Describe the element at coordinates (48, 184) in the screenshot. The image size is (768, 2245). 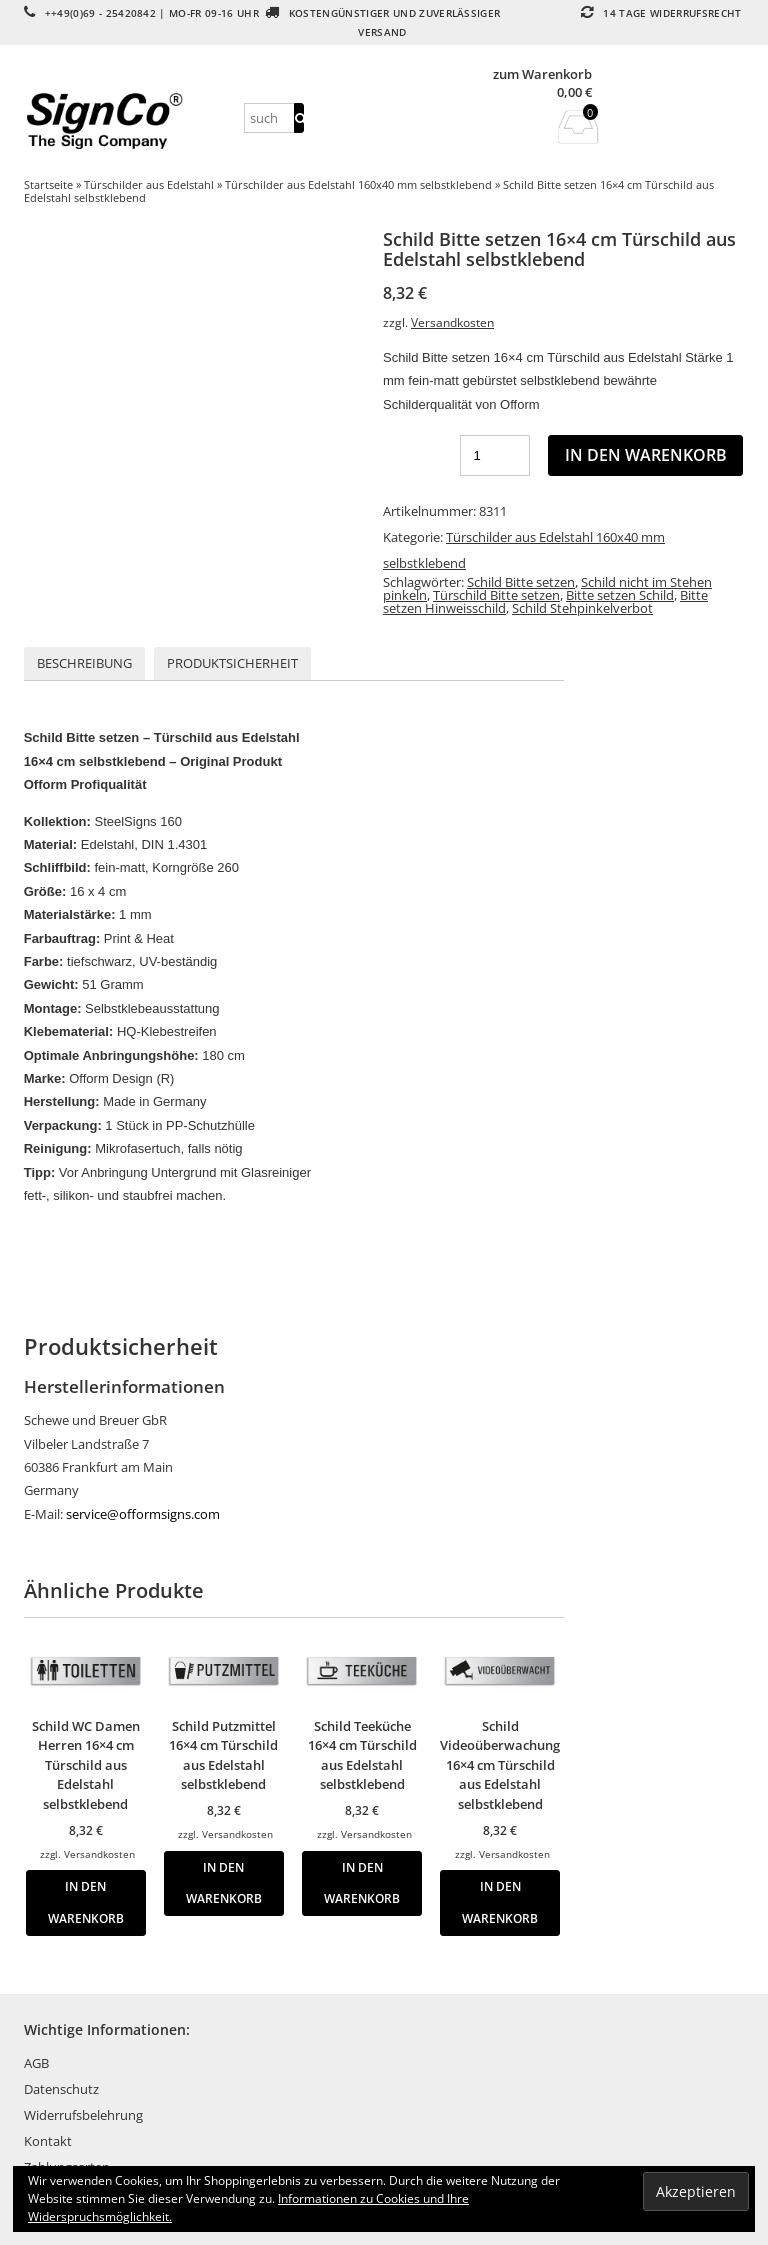
I see `Startseite` at that location.